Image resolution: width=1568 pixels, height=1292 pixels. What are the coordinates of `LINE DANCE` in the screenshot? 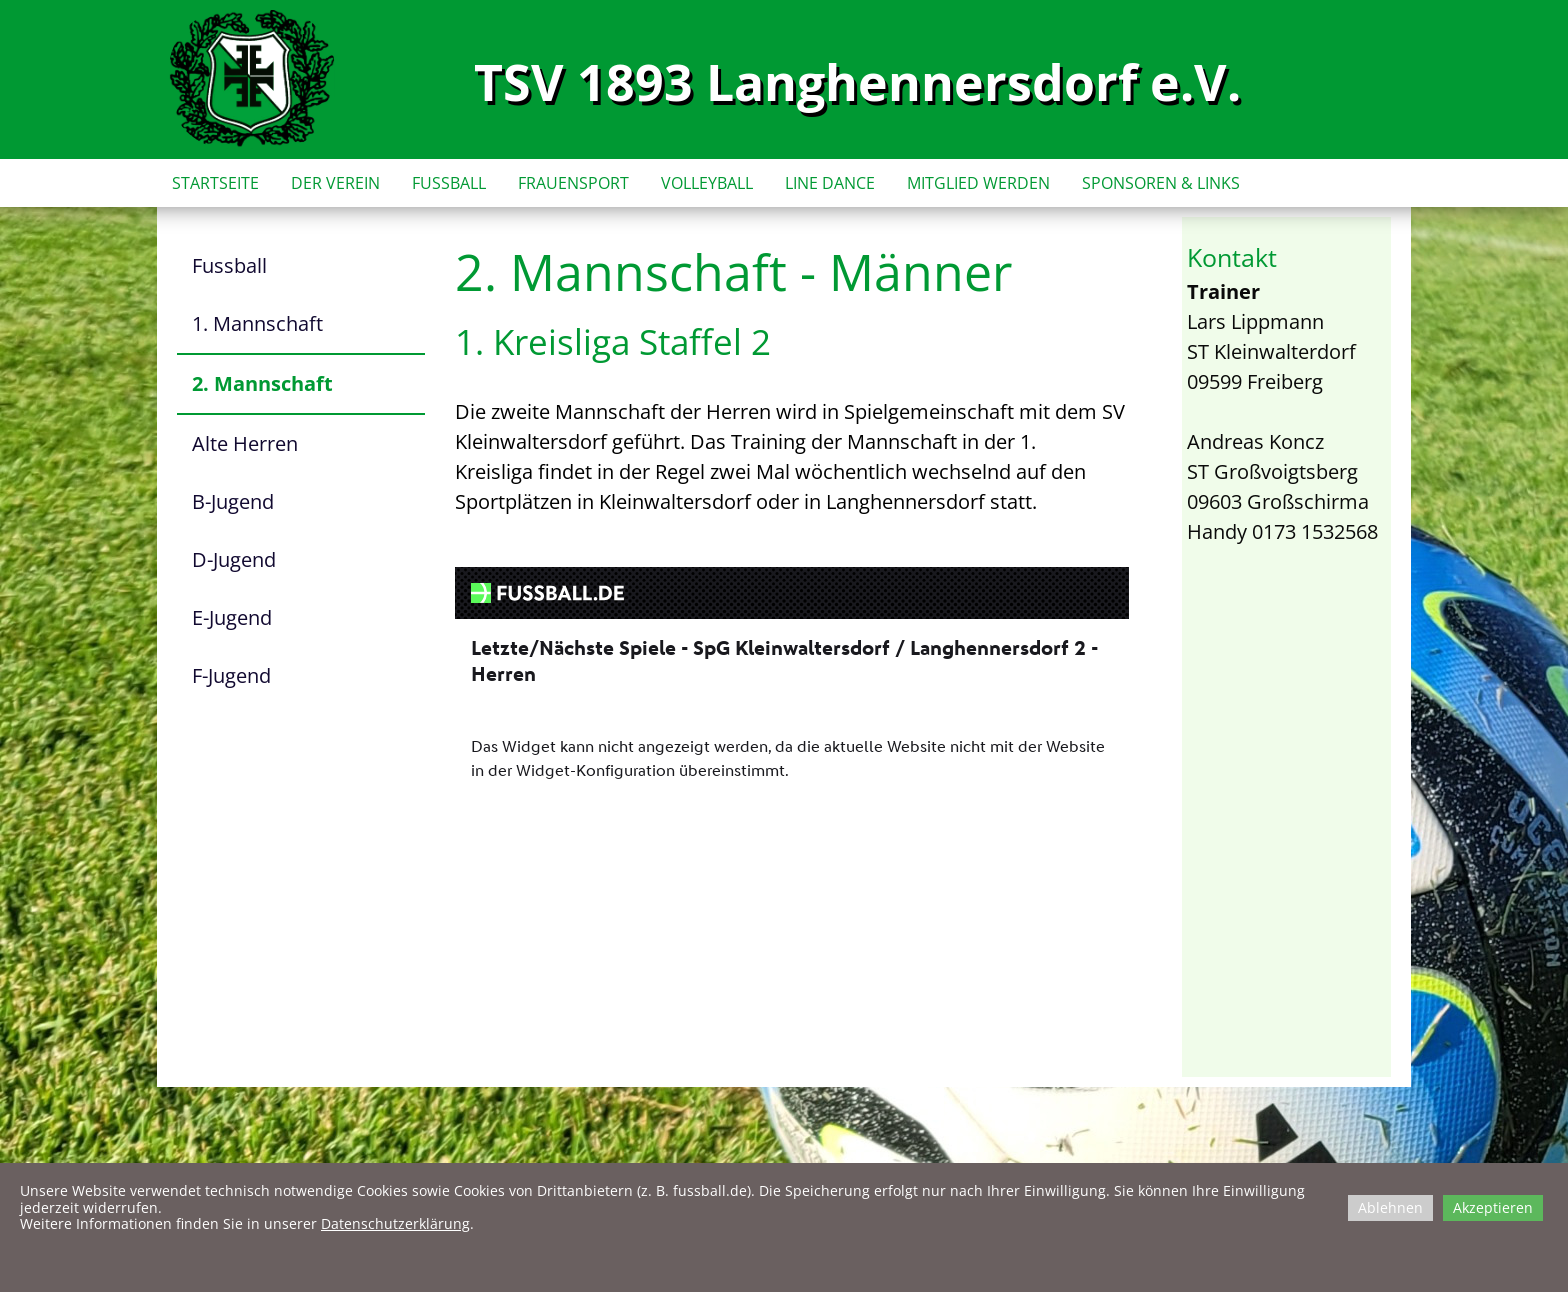 It's located at (830, 183).